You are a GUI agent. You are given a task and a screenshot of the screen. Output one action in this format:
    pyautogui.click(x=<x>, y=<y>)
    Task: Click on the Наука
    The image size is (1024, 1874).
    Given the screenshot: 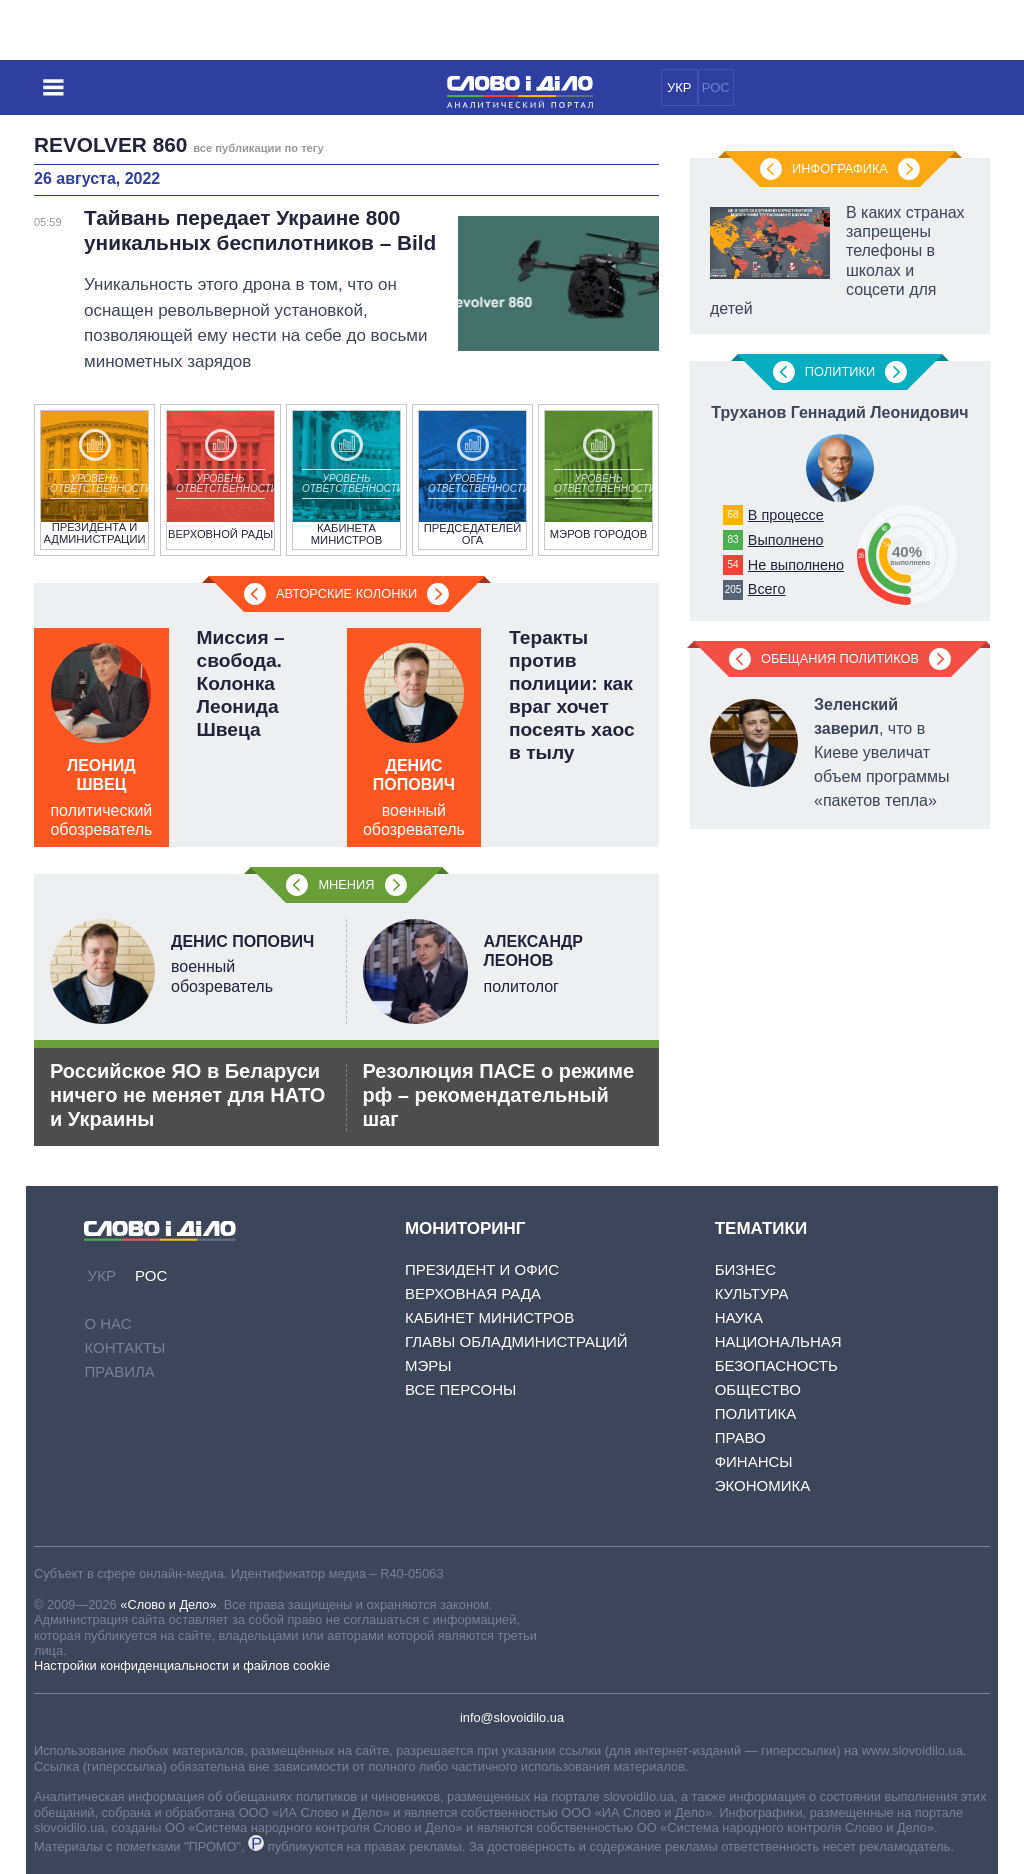 What is the action you would take?
    pyautogui.click(x=739, y=1317)
    